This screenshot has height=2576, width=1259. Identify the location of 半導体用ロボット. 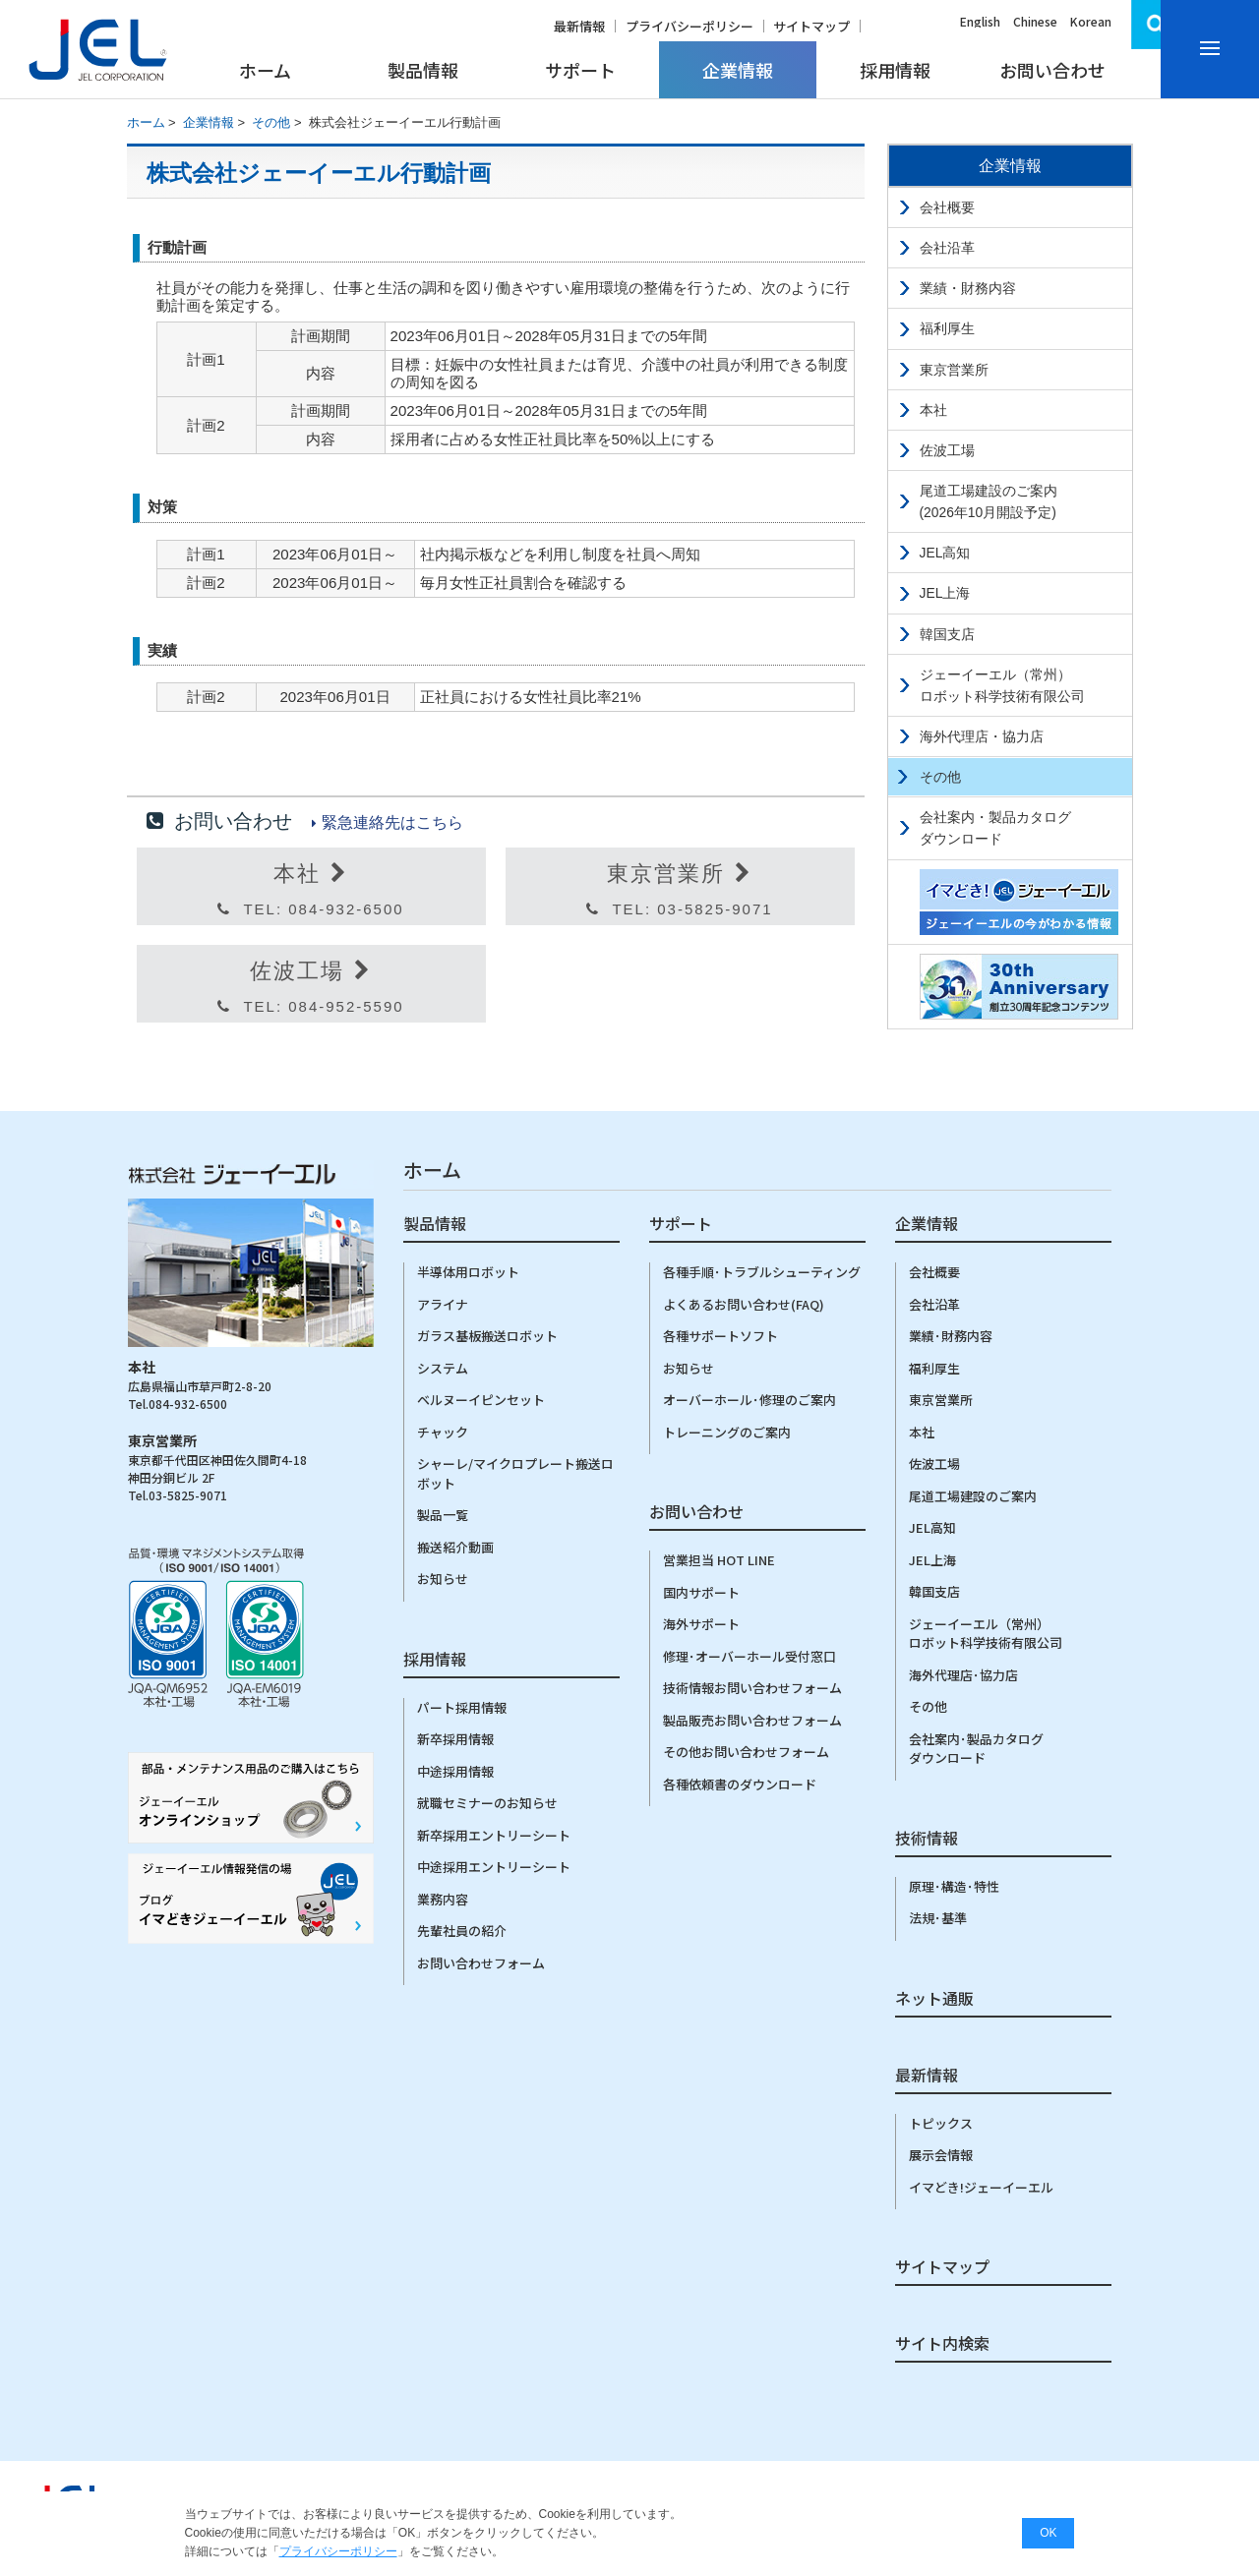
(468, 1271).